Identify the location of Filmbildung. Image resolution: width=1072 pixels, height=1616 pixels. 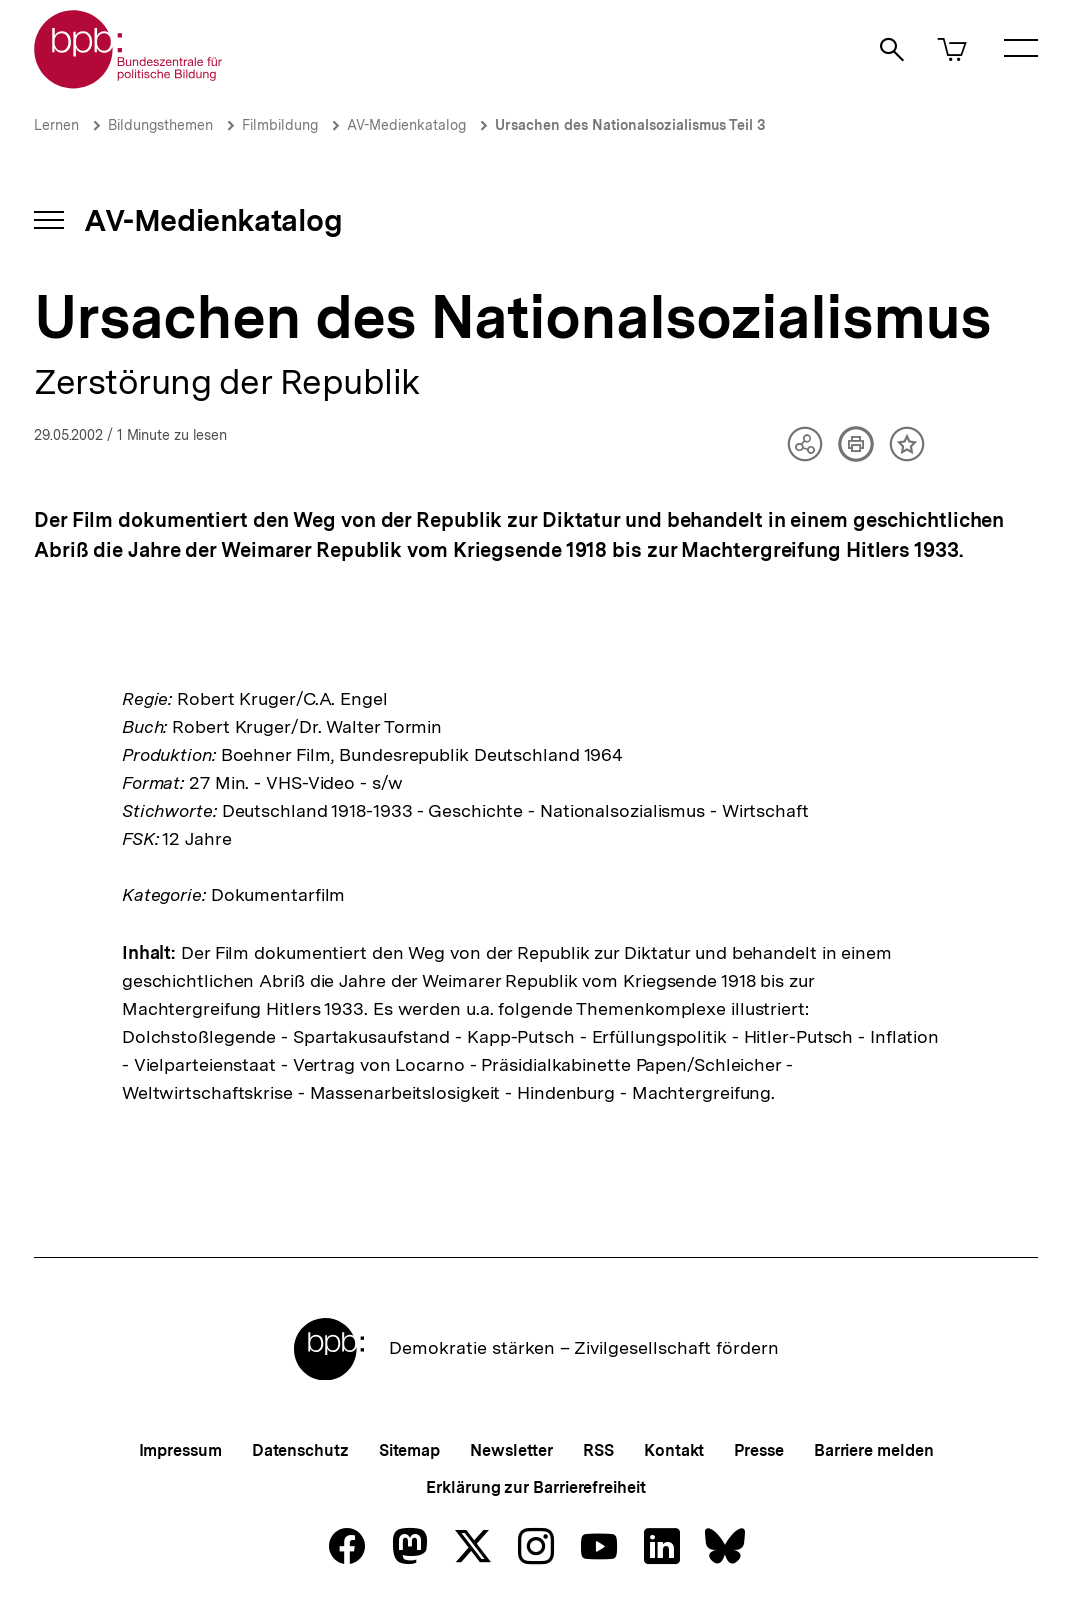
(280, 125).